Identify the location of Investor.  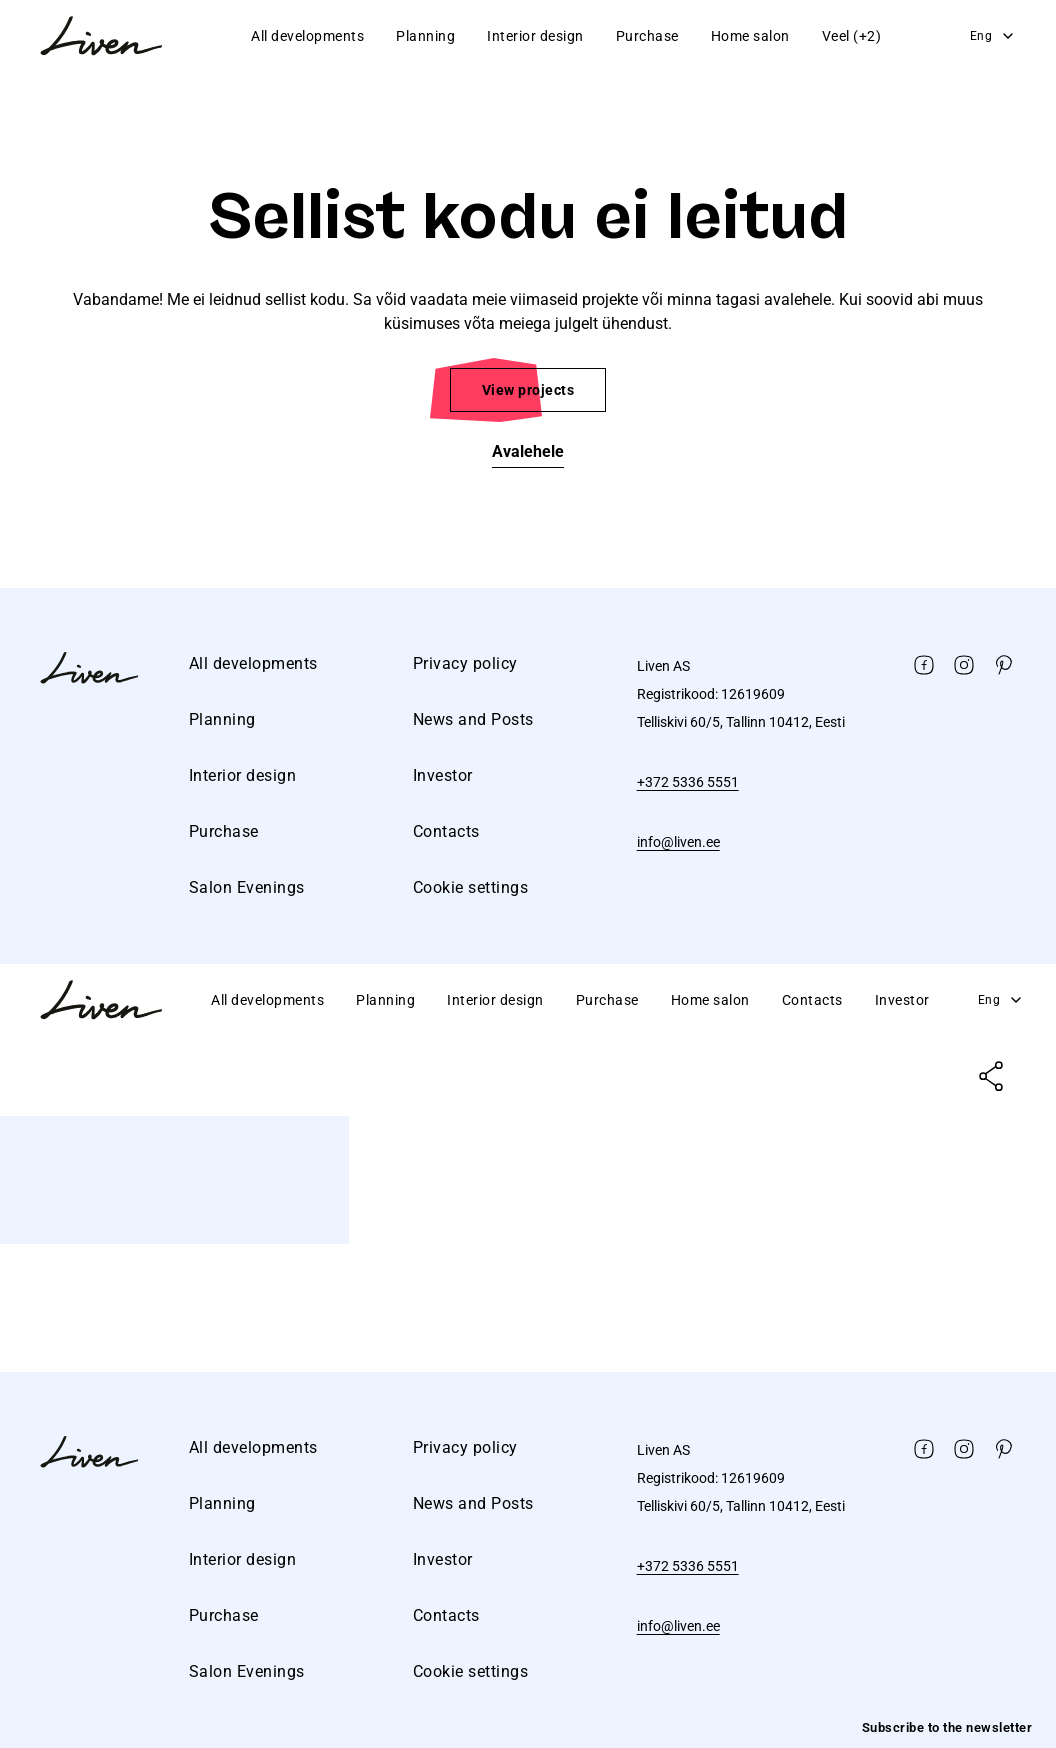
(443, 775).